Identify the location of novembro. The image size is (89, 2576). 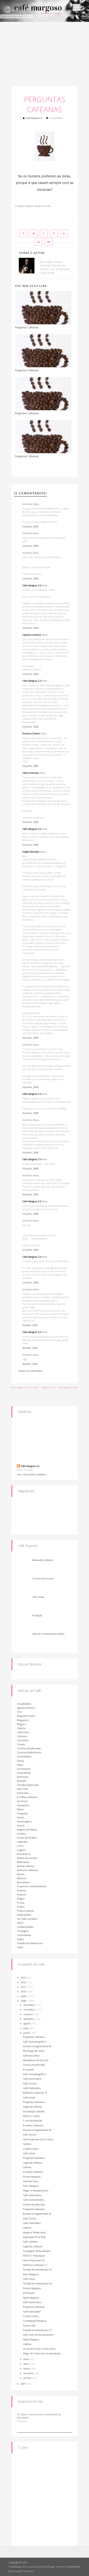
(29, 2009).